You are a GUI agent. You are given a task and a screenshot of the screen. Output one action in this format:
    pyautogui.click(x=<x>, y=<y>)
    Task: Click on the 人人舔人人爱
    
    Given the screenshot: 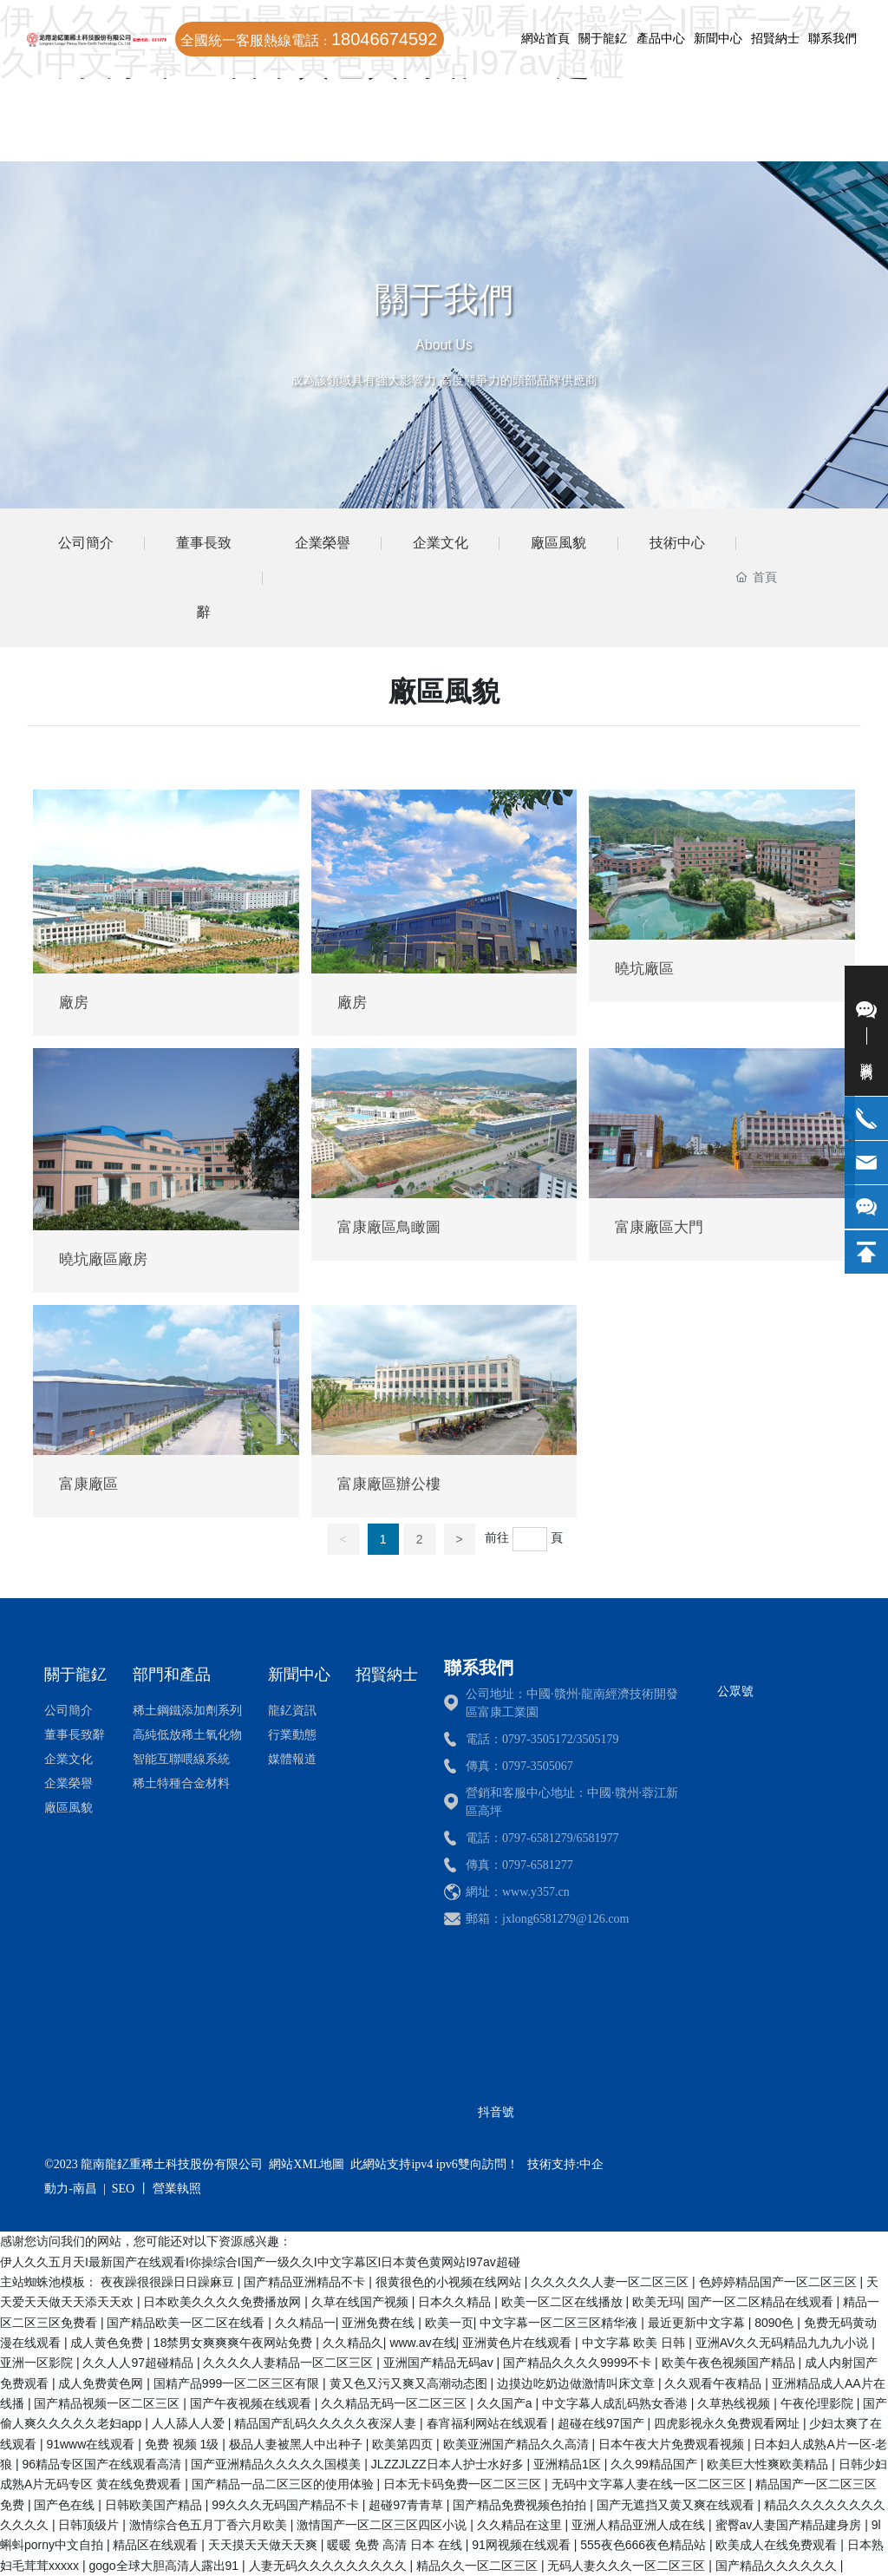 What is the action you would take?
    pyautogui.click(x=190, y=2423)
    